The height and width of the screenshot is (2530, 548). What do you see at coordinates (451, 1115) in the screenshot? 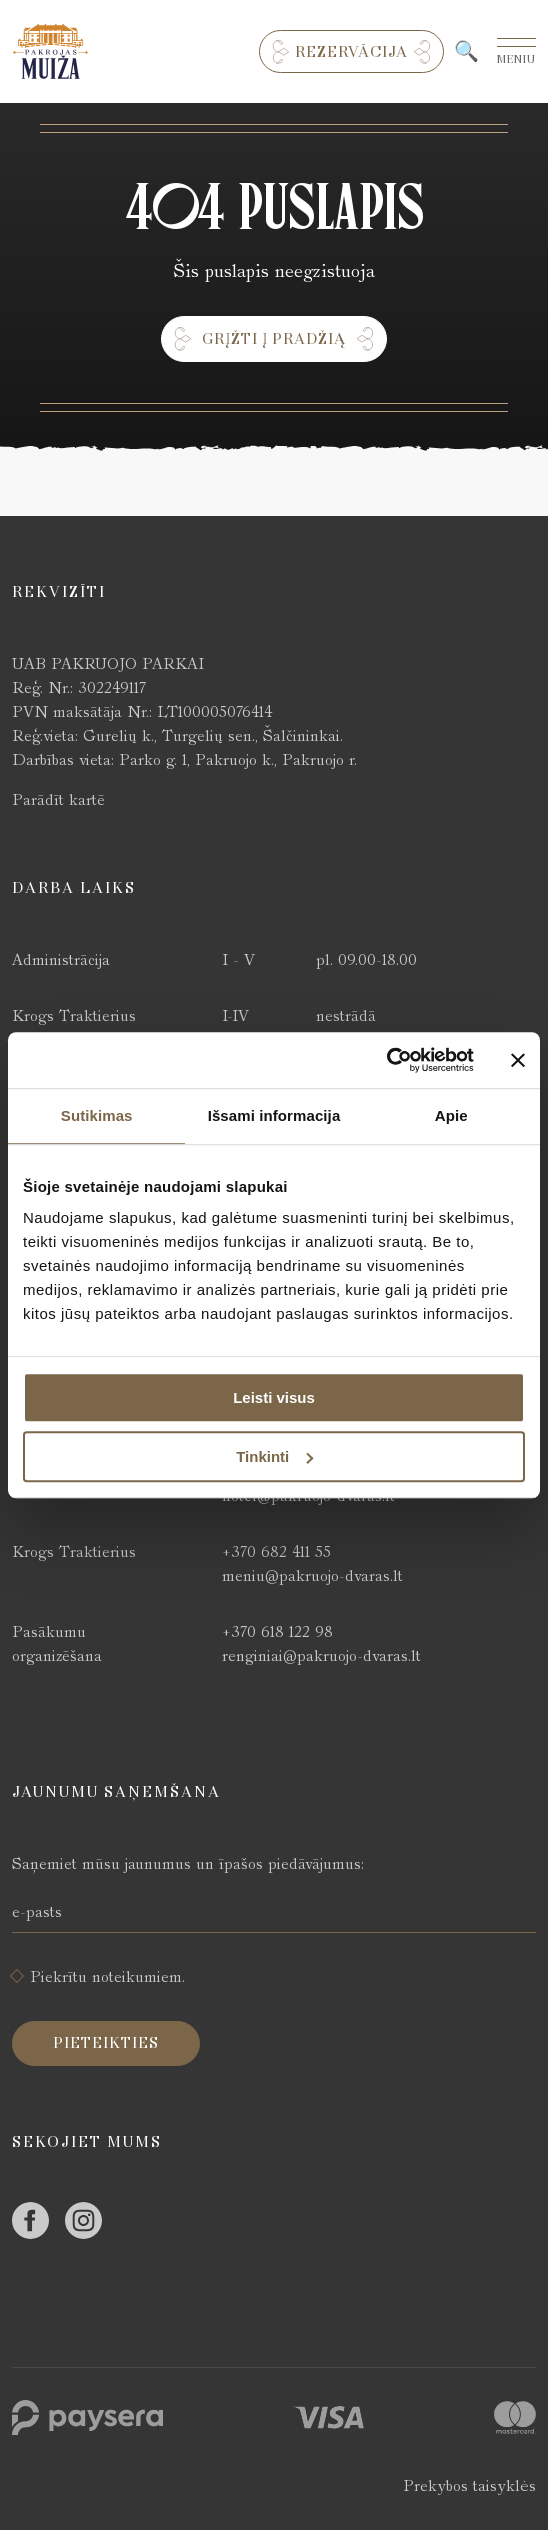
I see `Apie [tab]` at bounding box center [451, 1115].